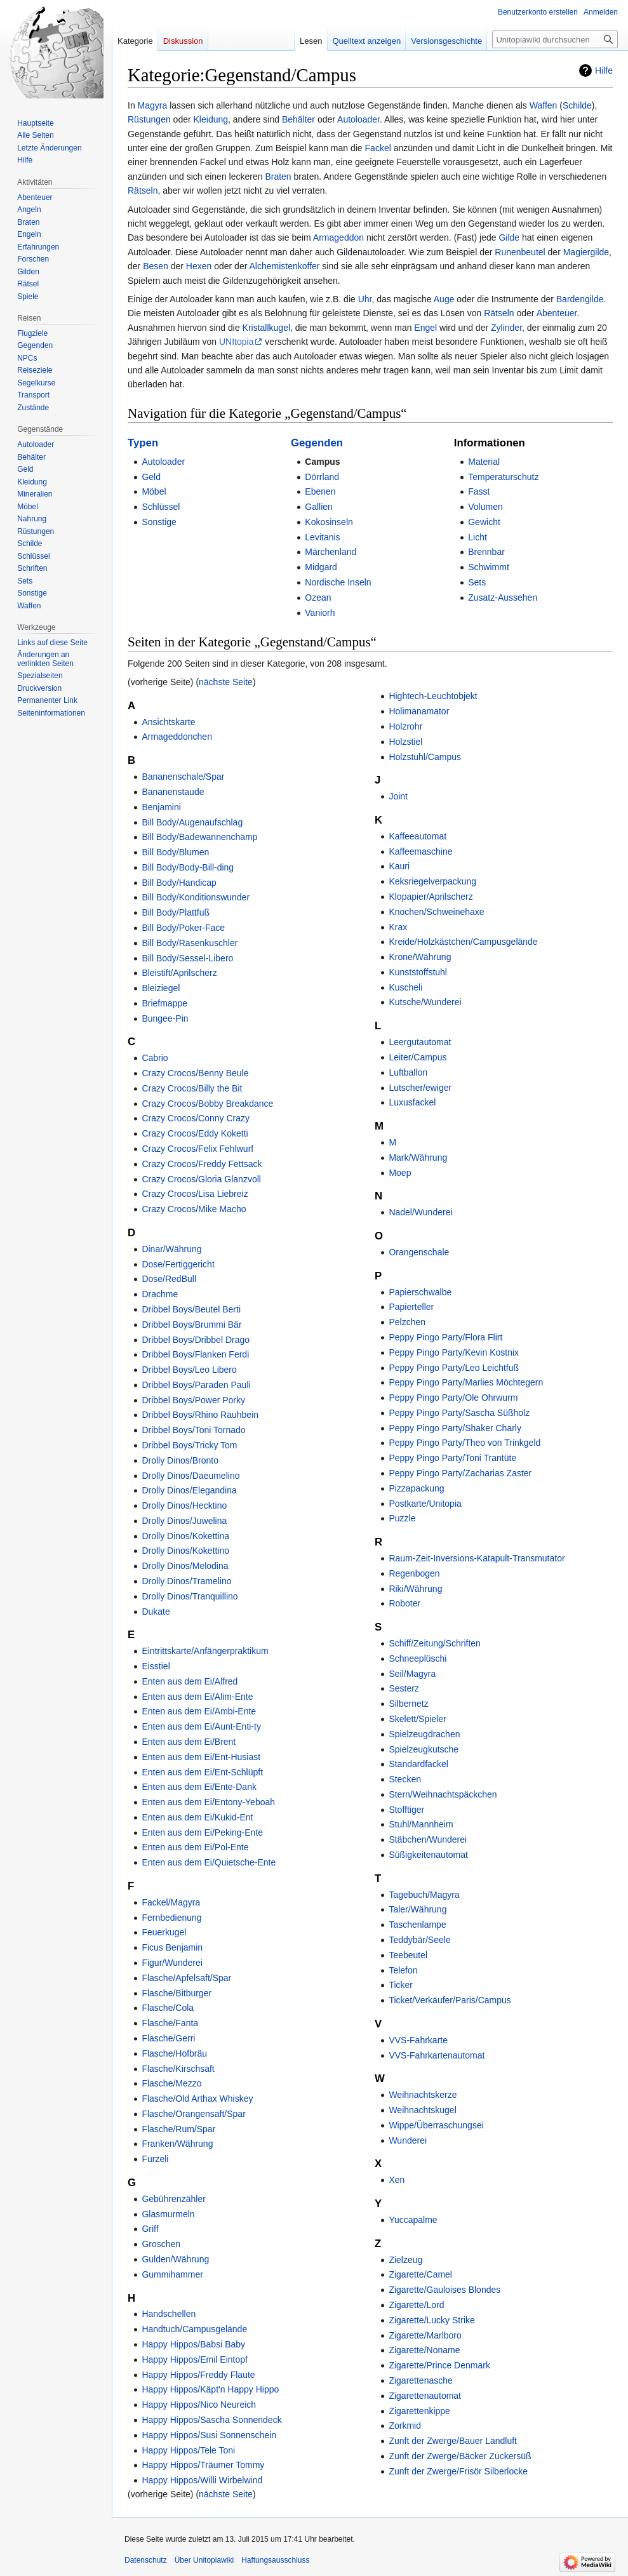 This screenshot has width=628, height=2576. What do you see at coordinates (189, 943) in the screenshot?
I see `Bill Body/Rasenkuschler` at bounding box center [189, 943].